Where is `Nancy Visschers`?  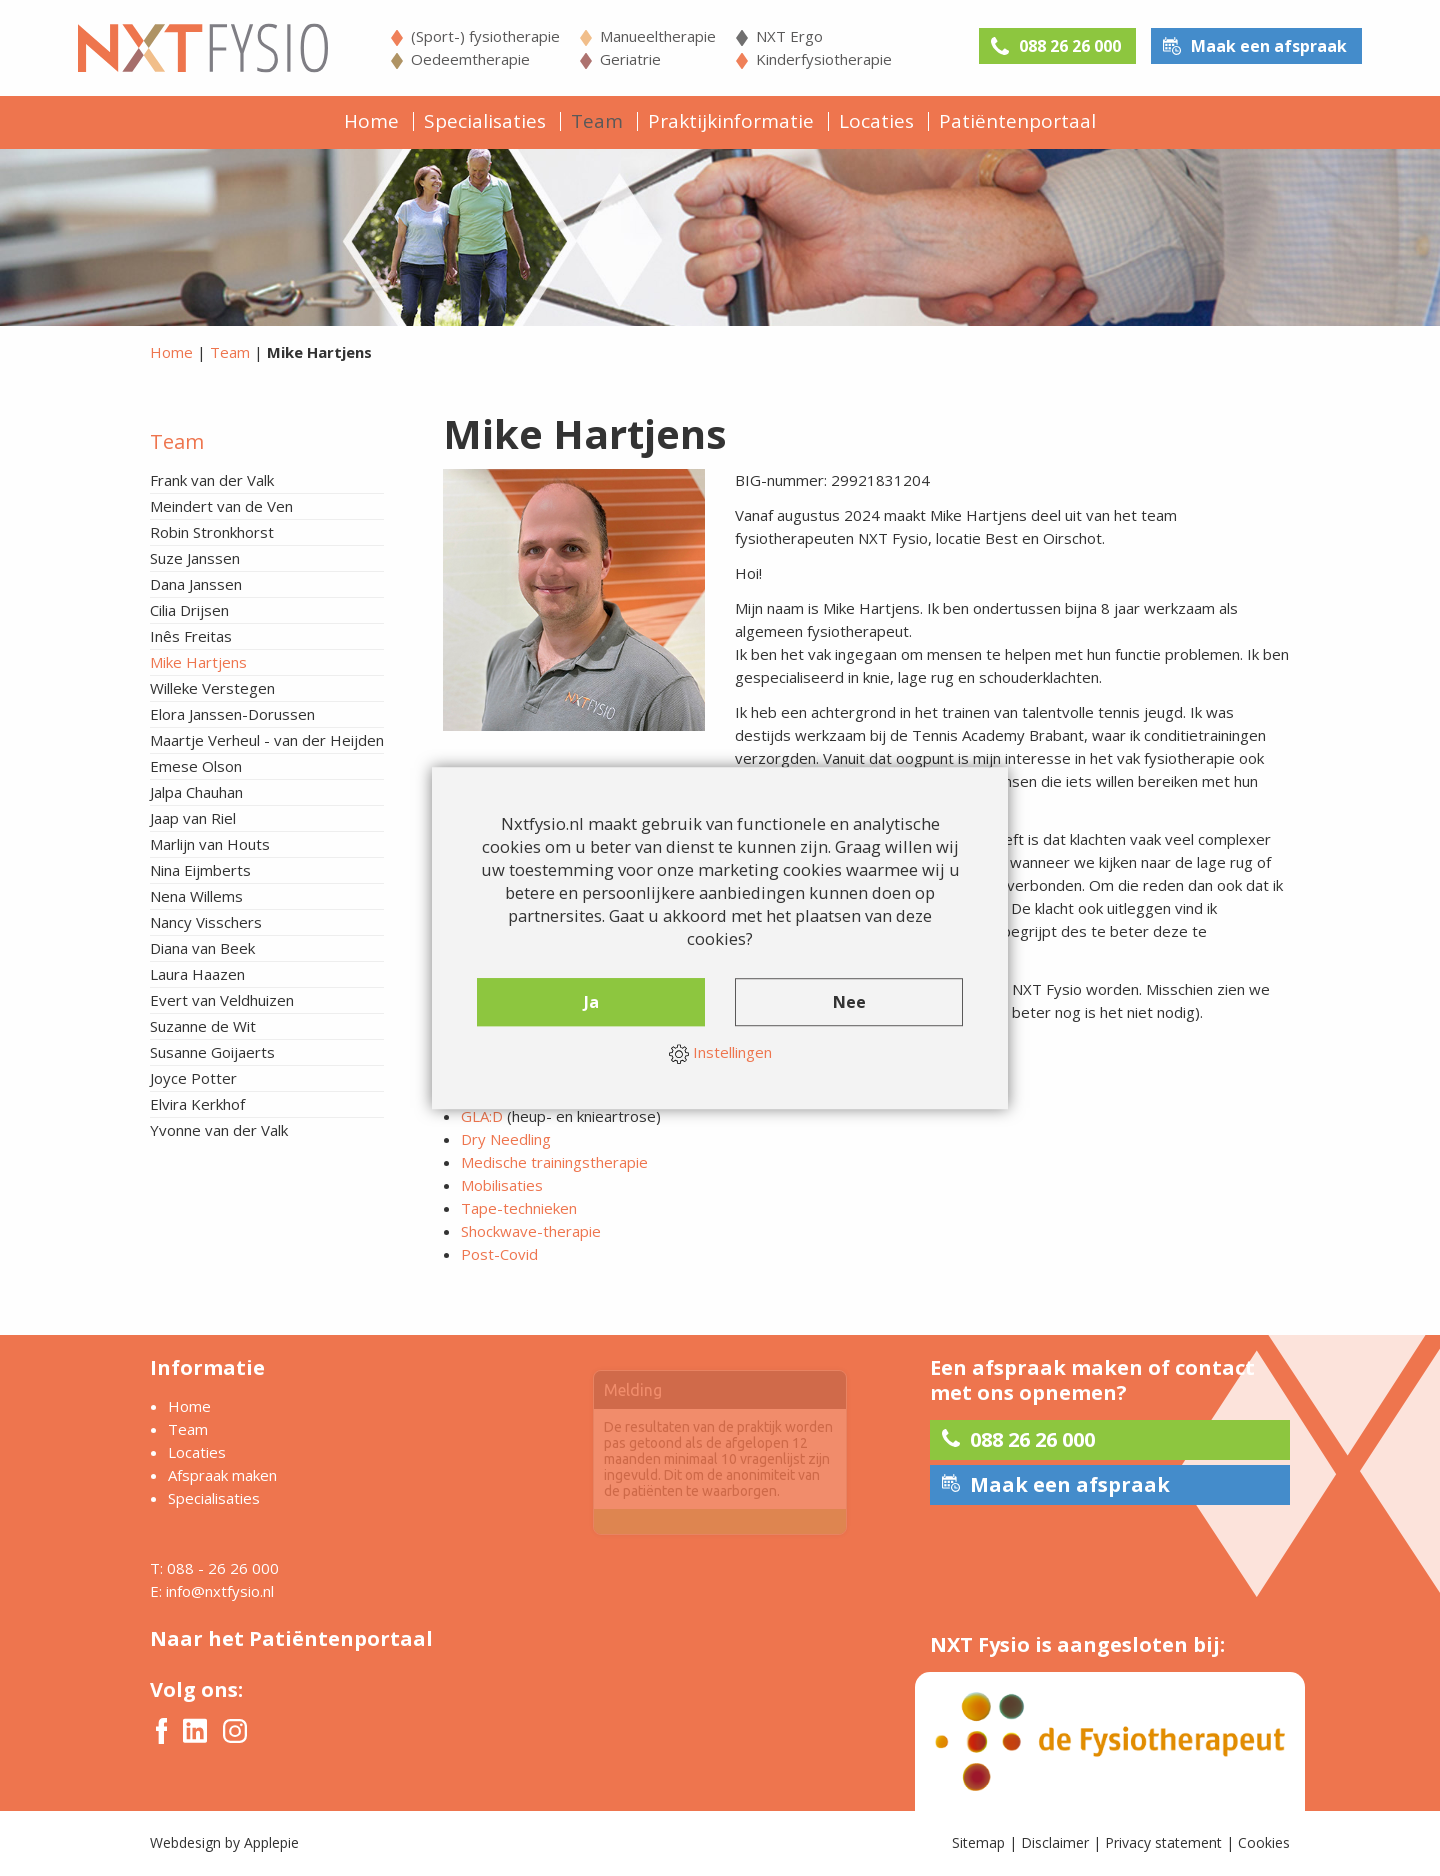
Nancy Visschers is located at coordinates (206, 922).